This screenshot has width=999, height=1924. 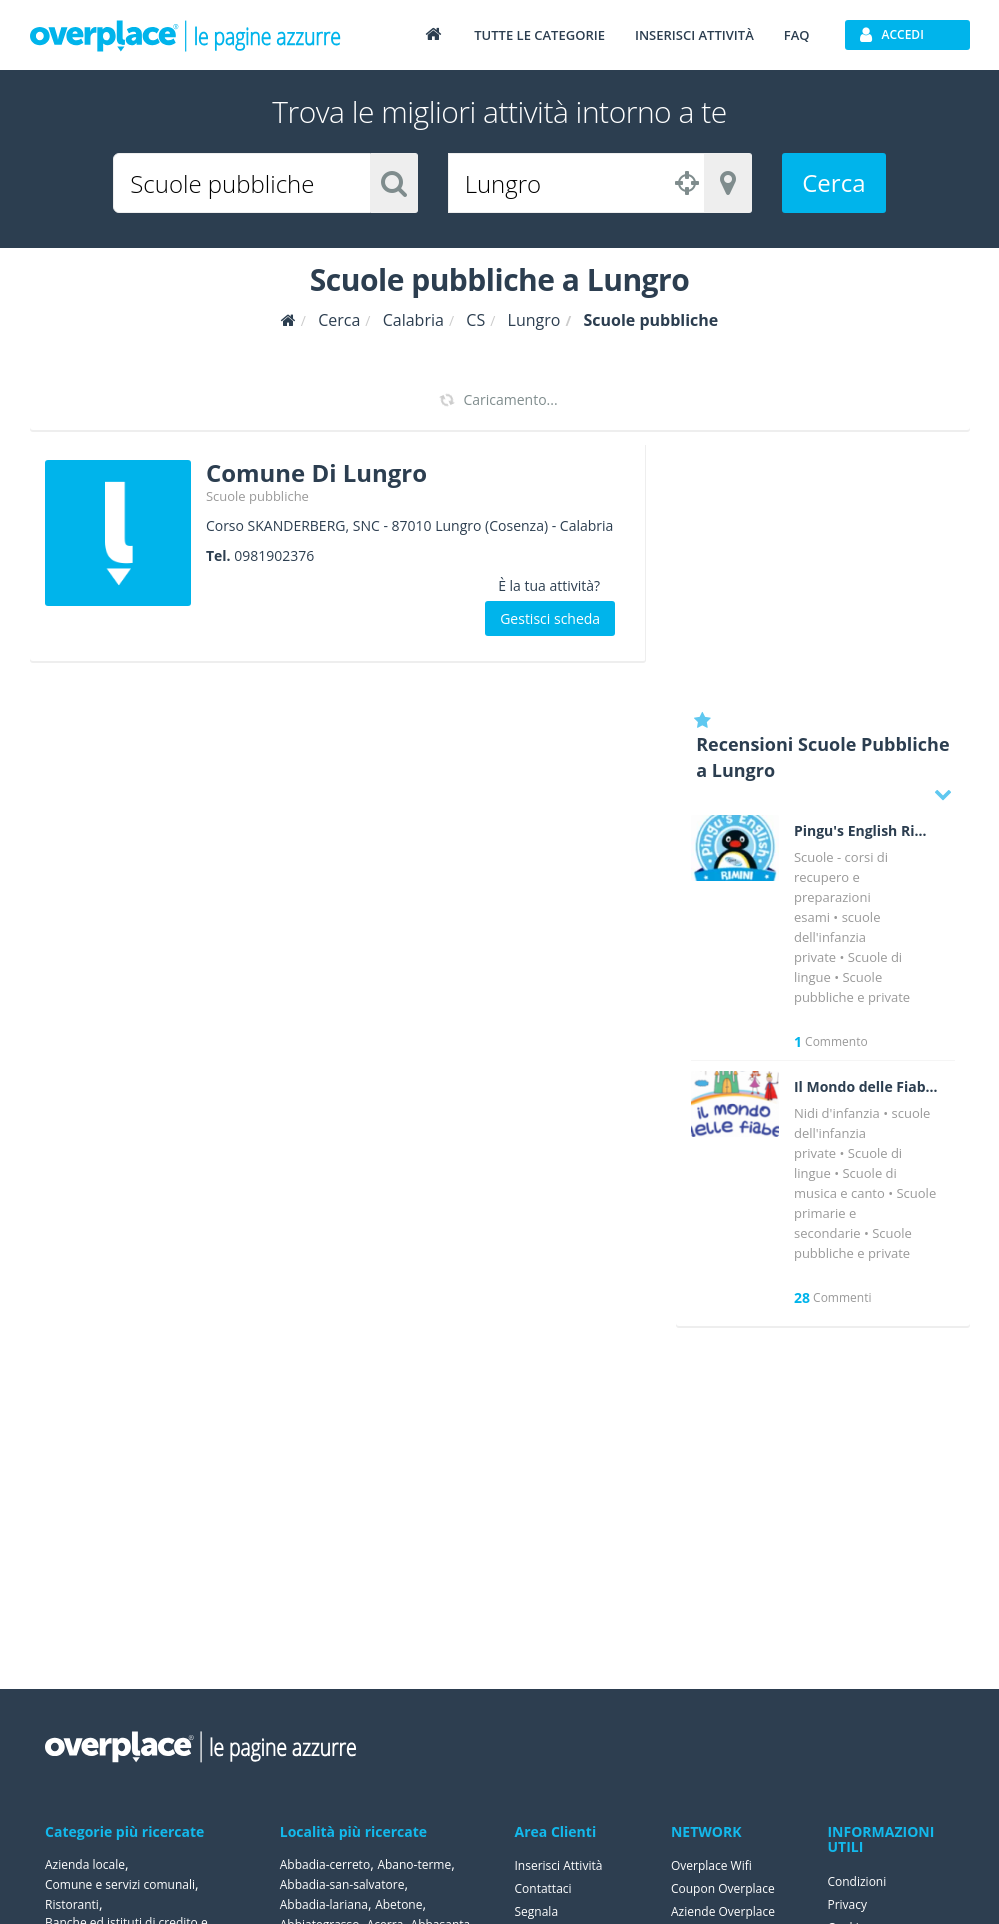 I want to click on [Advertisement], so click(x=822, y=570).